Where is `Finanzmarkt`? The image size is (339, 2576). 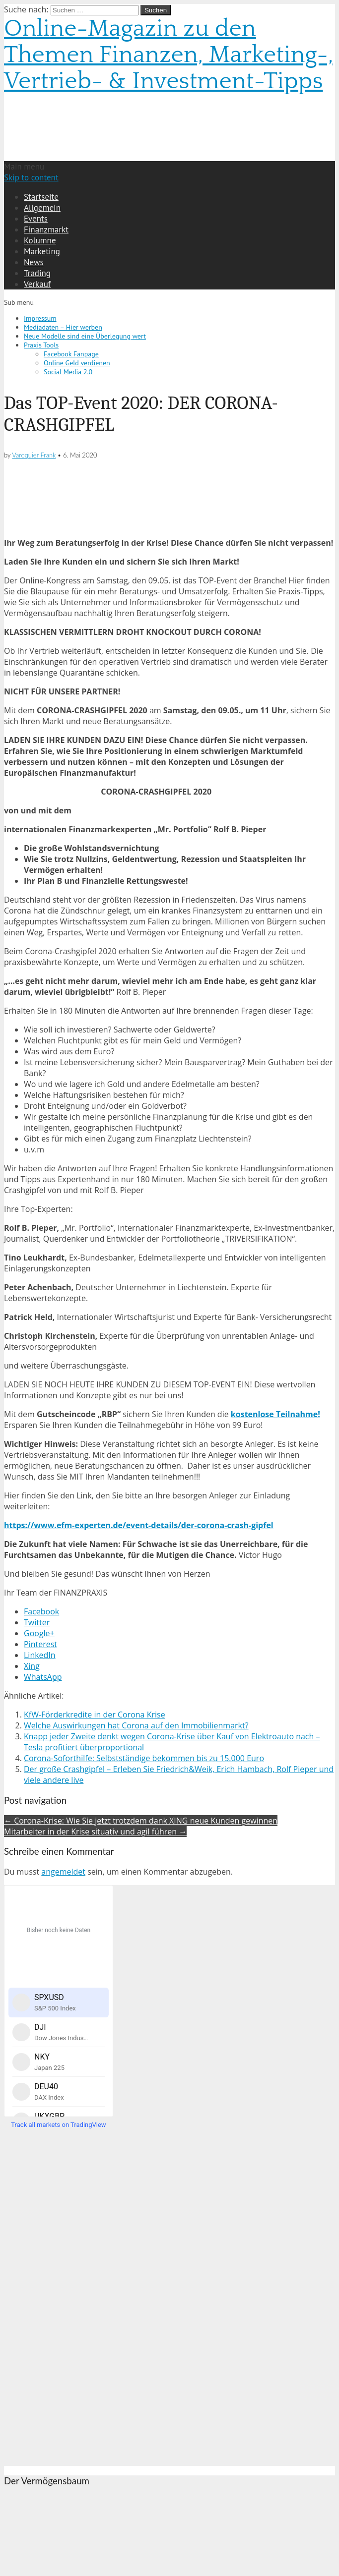 Finanzmarkt is located at coordinates (46, 229).